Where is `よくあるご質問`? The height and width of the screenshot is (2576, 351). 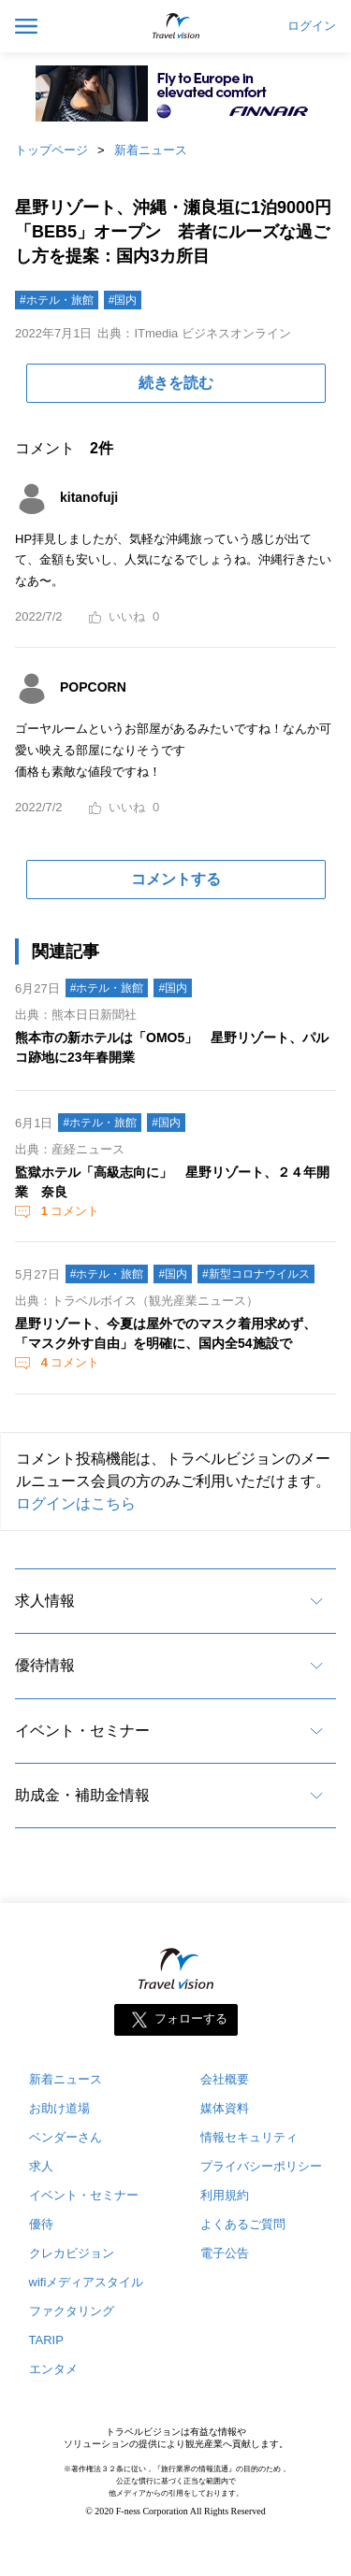
よくあるご質問 is located at coordinates (242, 2224).